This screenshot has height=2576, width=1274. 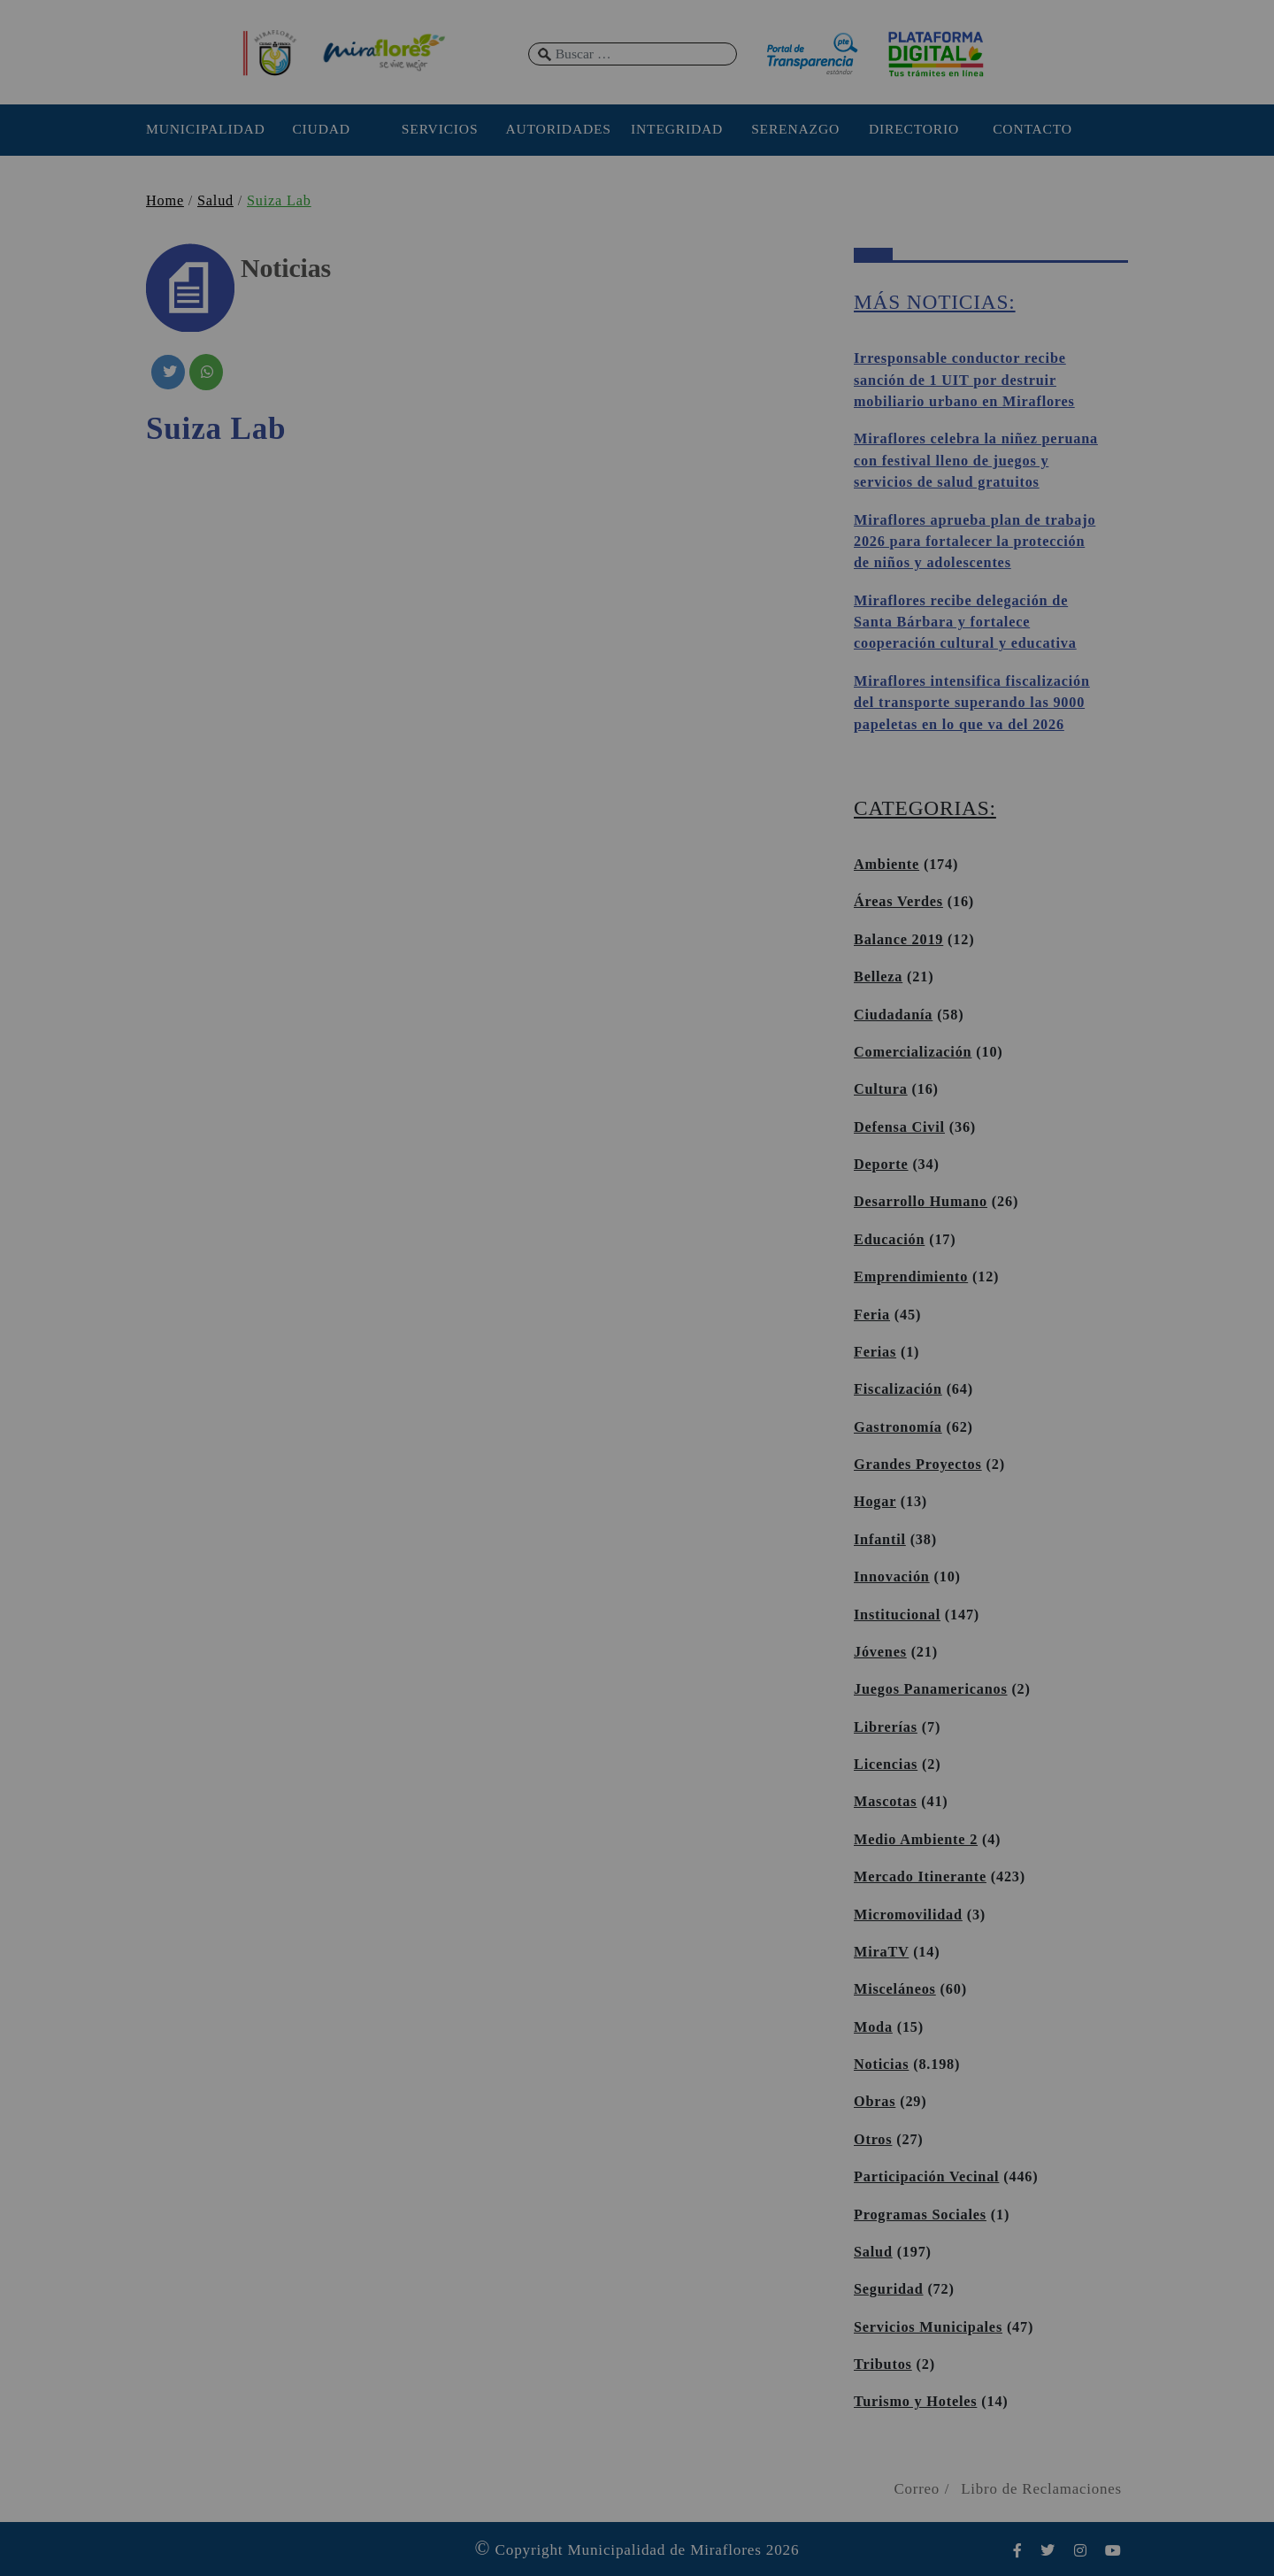 I want to click on Miraflores celebra la niñez peruana con festival lleno de juegos y servicios de salud gratuitos, so click(x=976, y=460).